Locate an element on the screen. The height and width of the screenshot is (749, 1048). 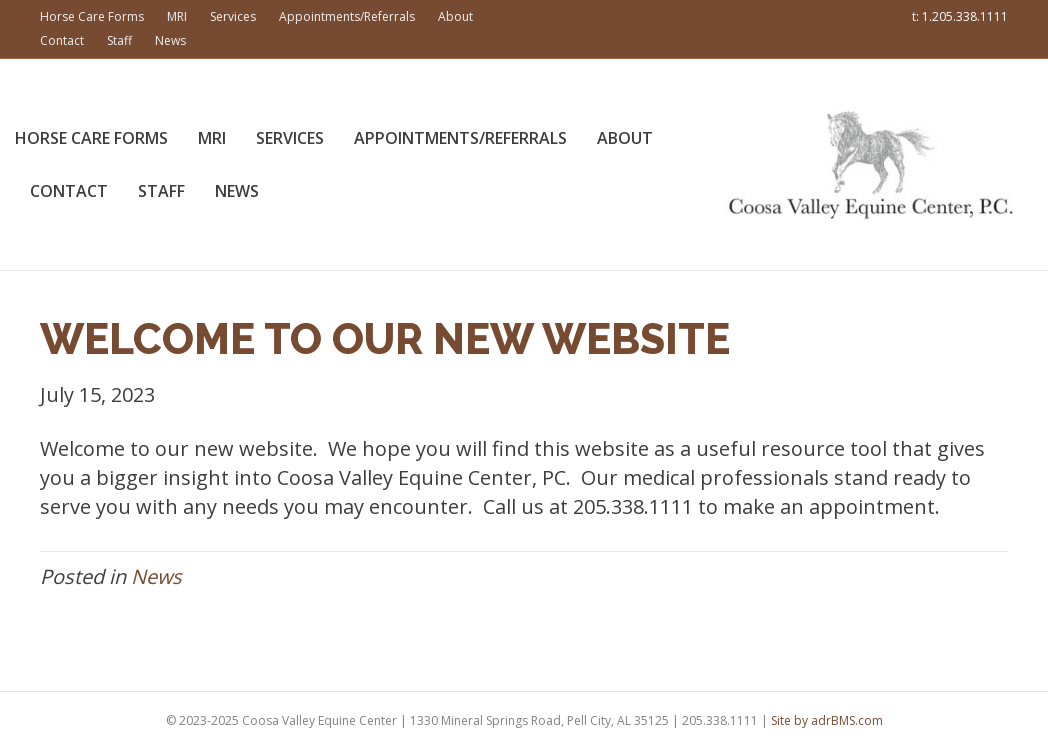
Contact is located at coordinates (62, 40).